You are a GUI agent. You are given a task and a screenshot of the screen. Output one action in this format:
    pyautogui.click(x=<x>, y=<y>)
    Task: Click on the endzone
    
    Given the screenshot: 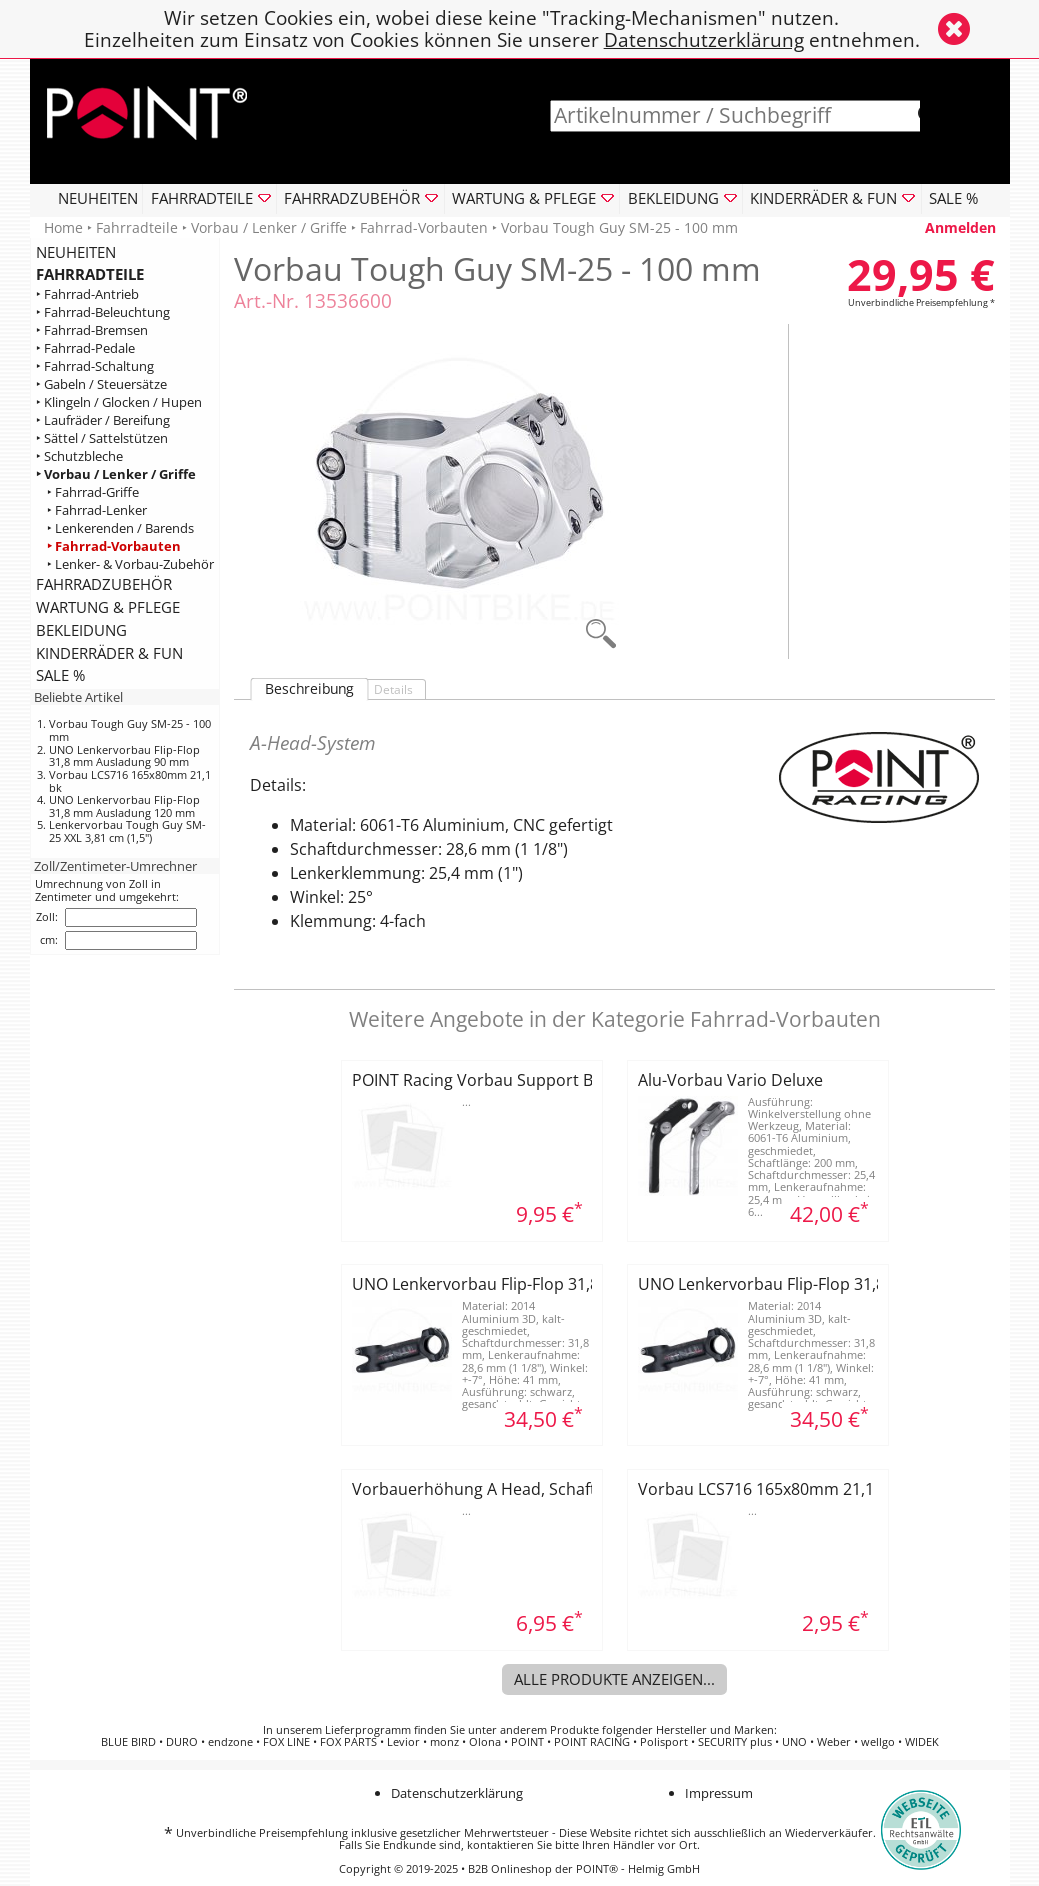 What is the action you would take?
    pyautogui.click(x=230, y=1742)
    